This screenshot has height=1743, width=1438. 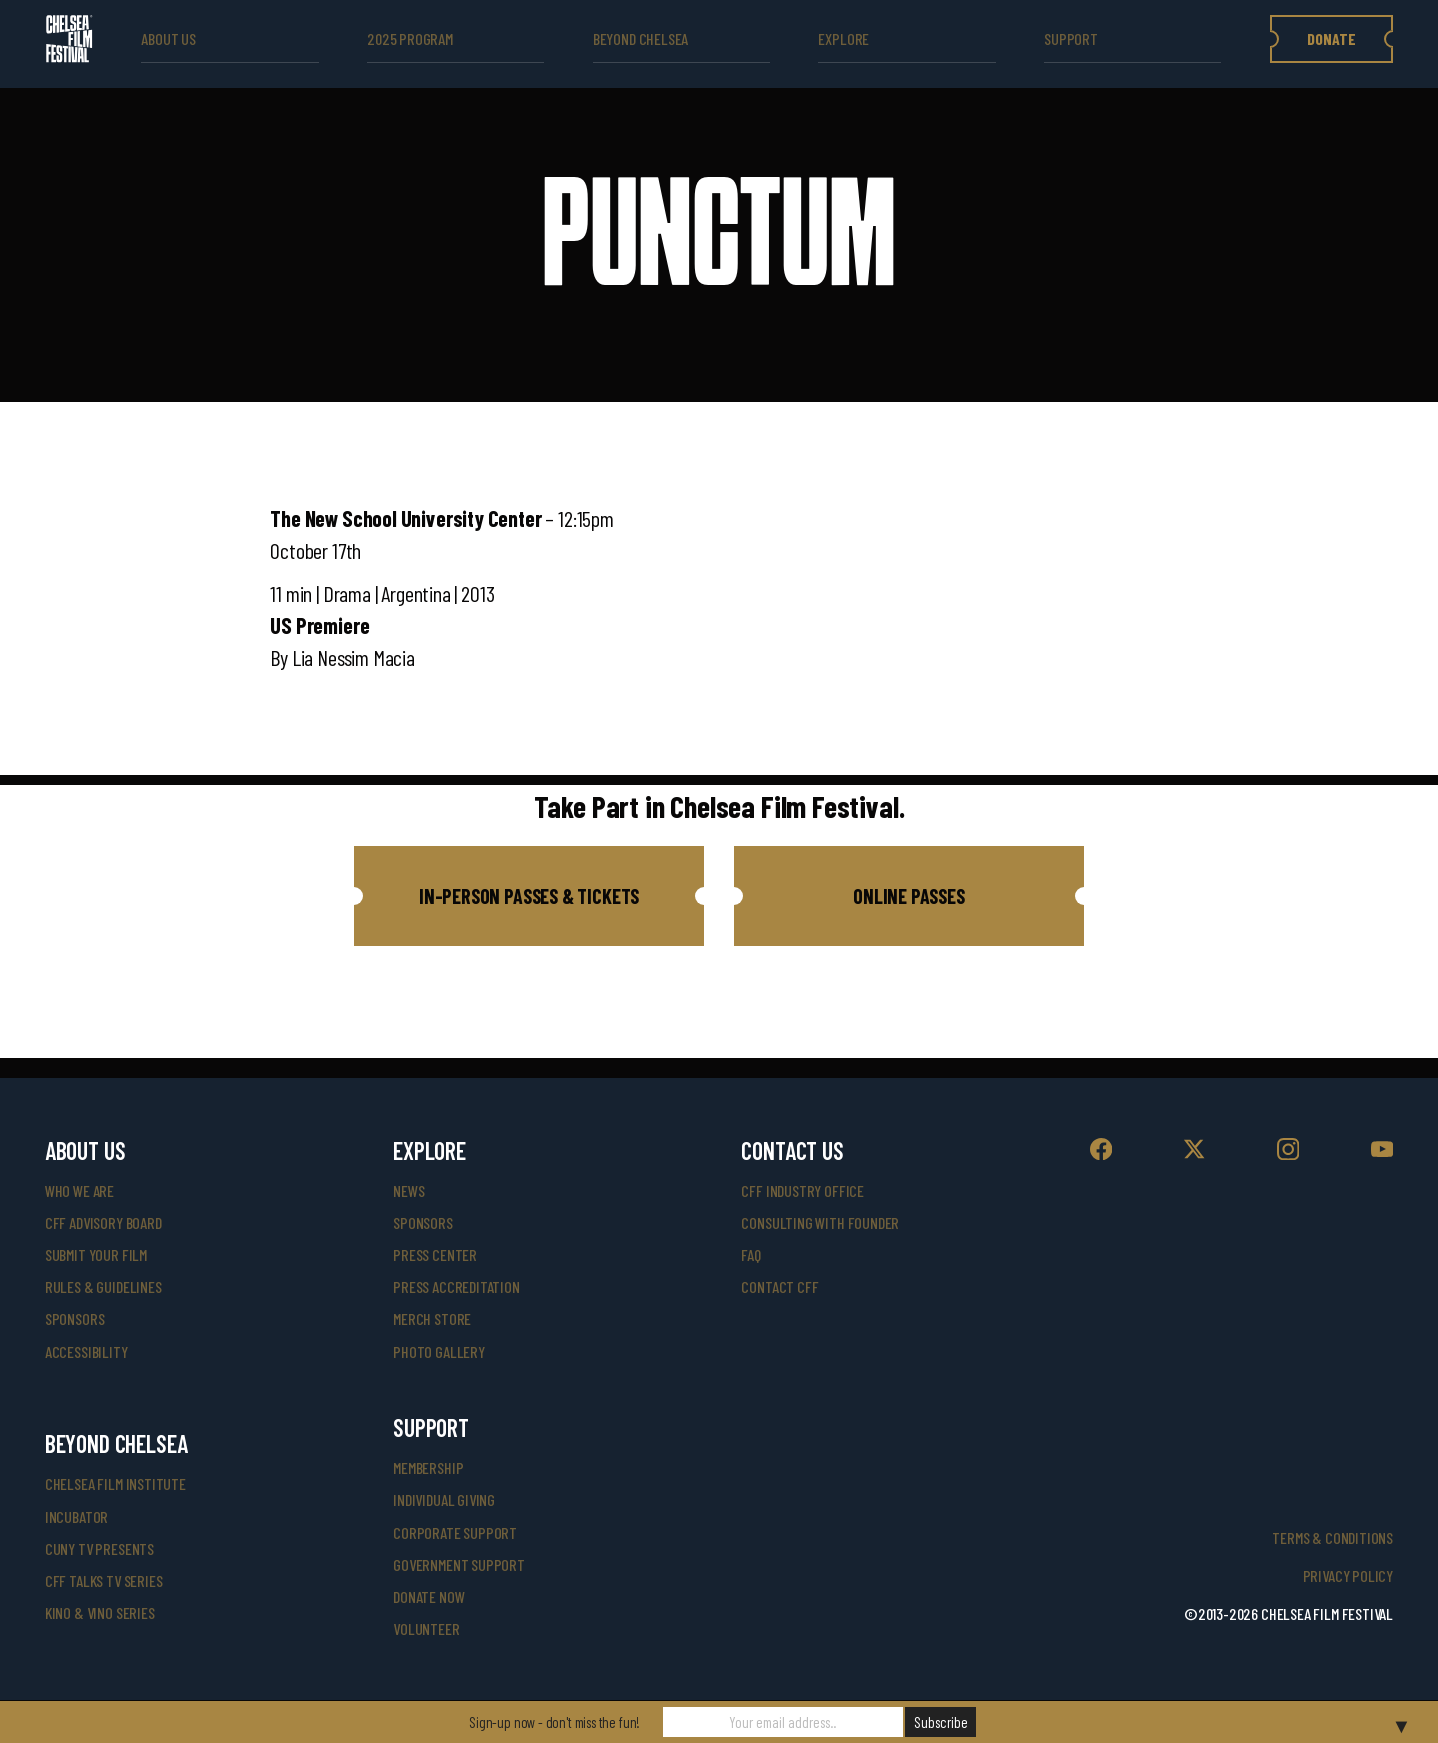 What do you see at coordinates (75, 1318) in the screenshot?
I see `sponsors` at bounding box center [75, 1318].